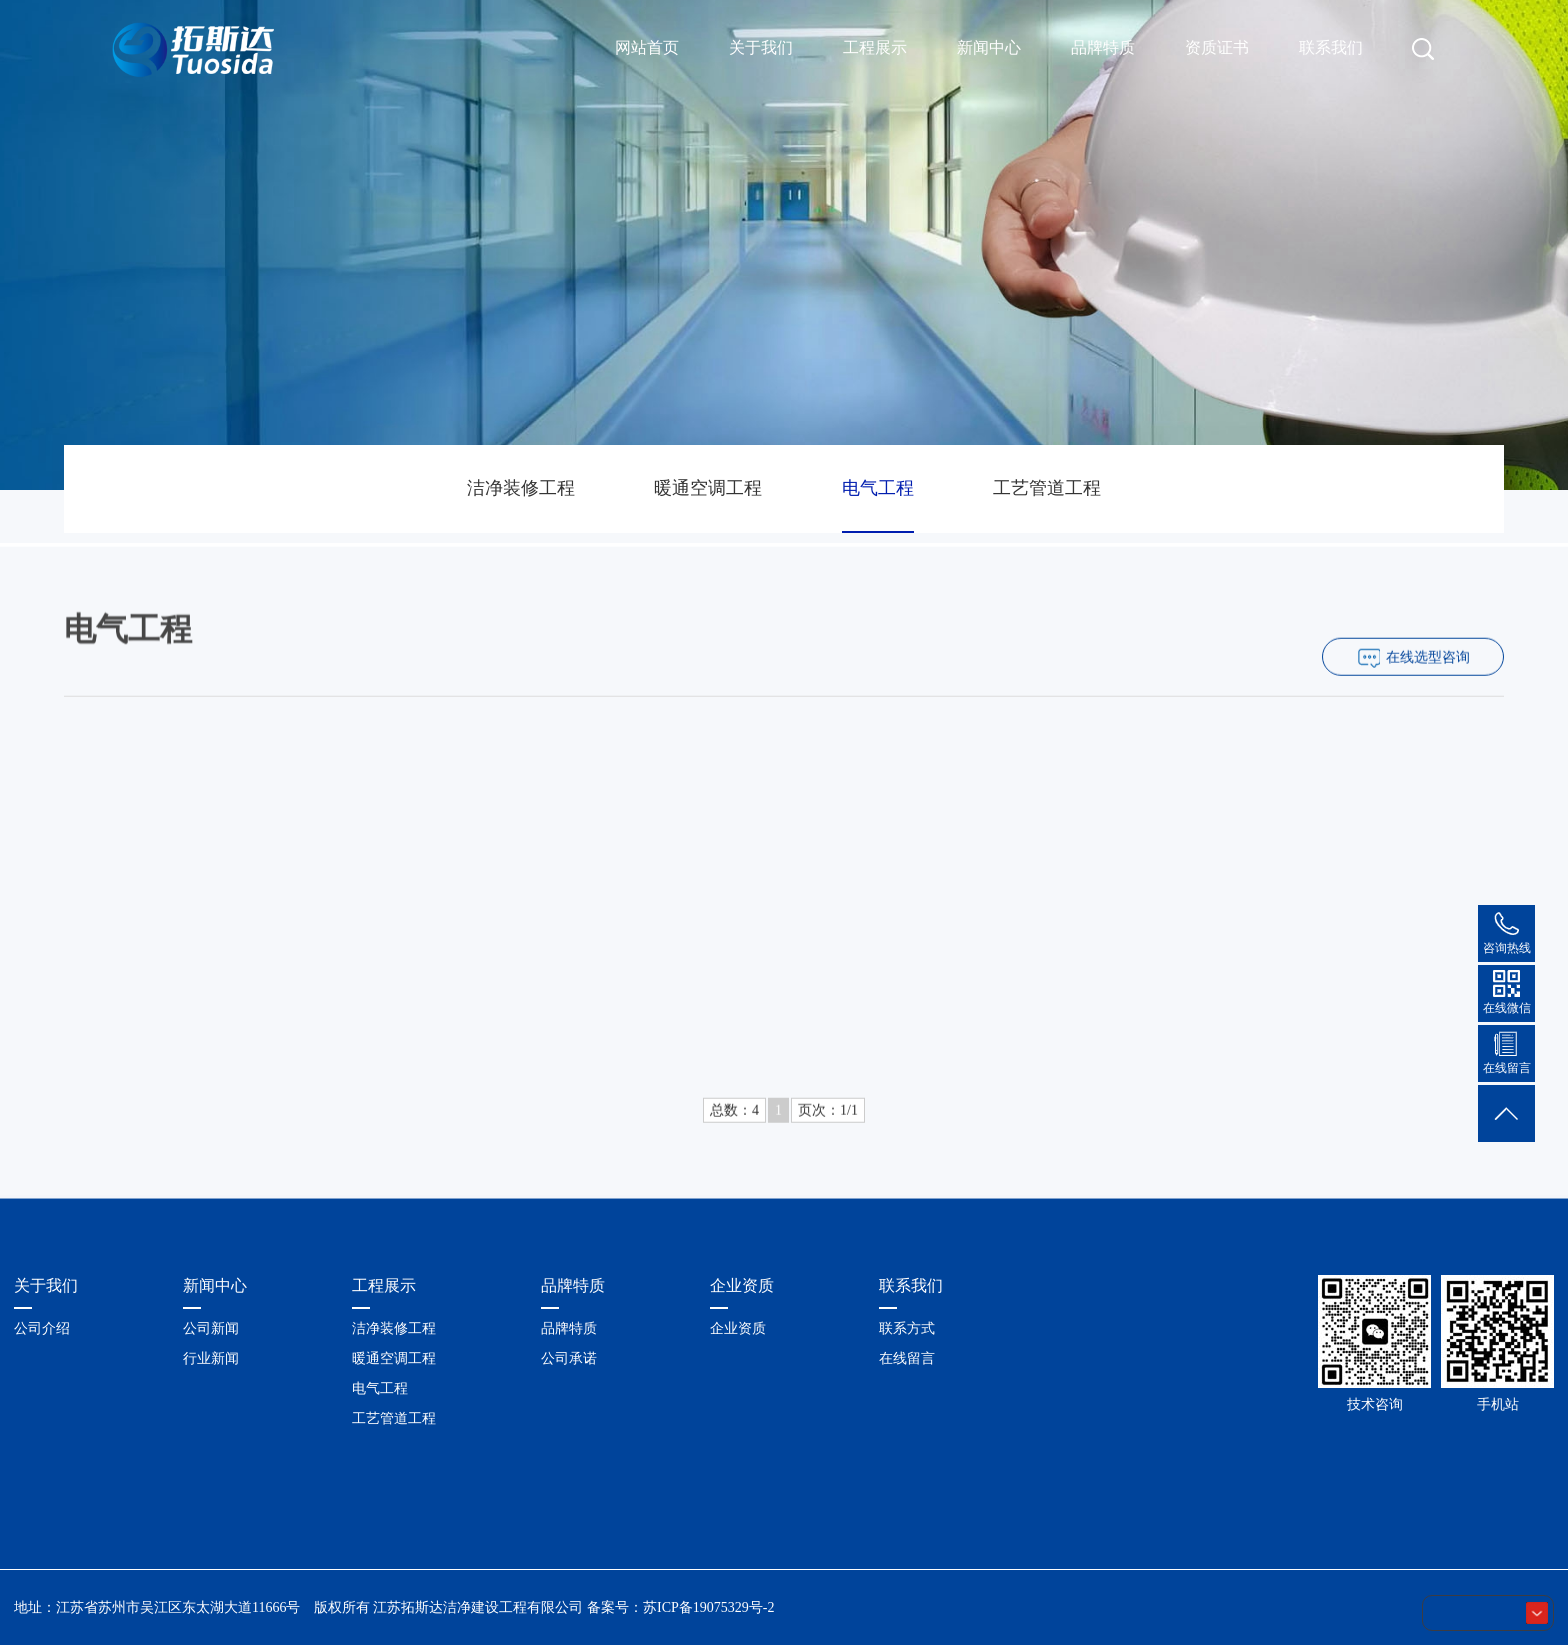 The width and height of the screenshot is (1568, 1645). What do you see at coordinates (1331, 47) in the screenshot?
I see `联系我们` at bounding box center [1331, 47].